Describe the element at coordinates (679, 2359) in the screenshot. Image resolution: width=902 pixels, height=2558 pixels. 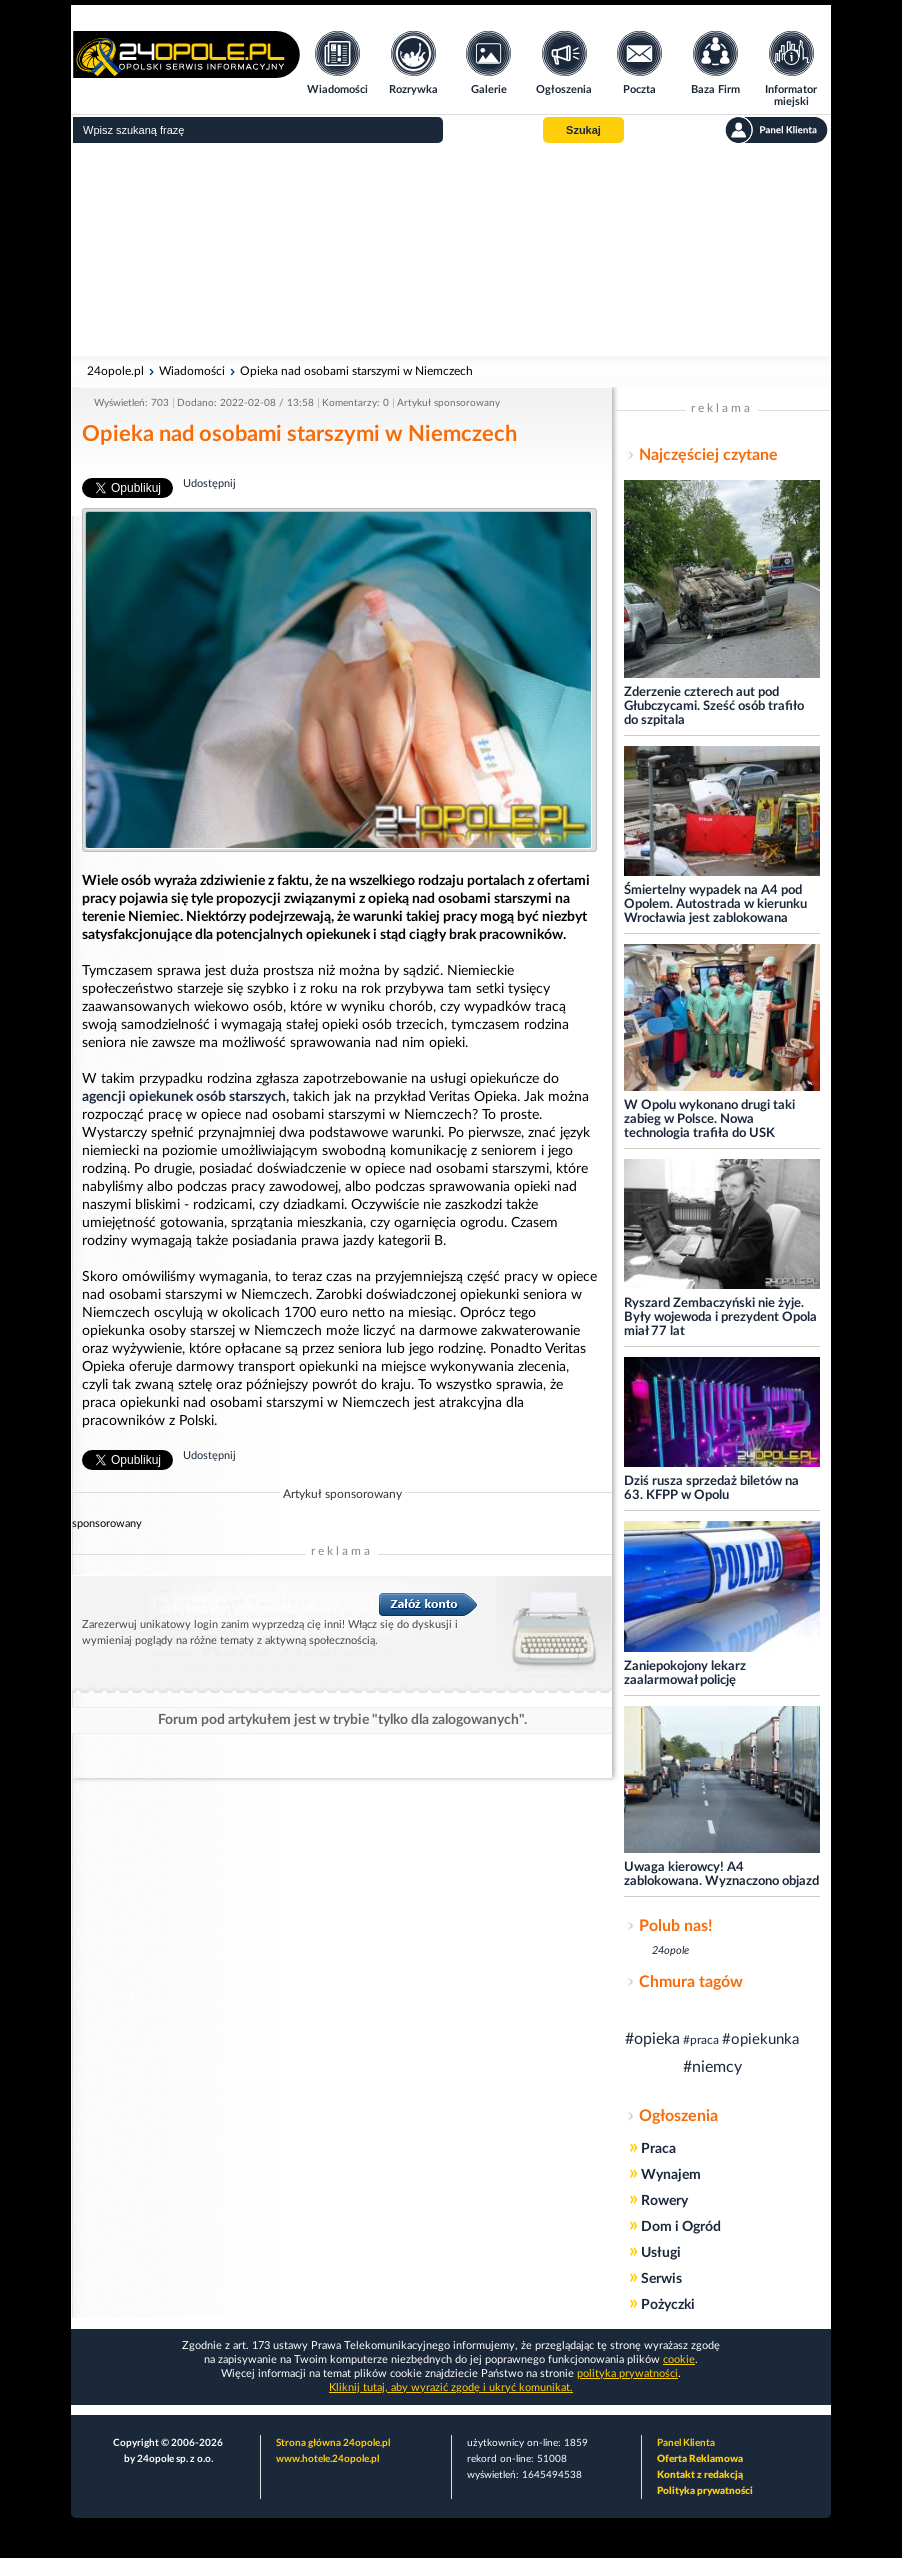
I see `cookie` at that location.